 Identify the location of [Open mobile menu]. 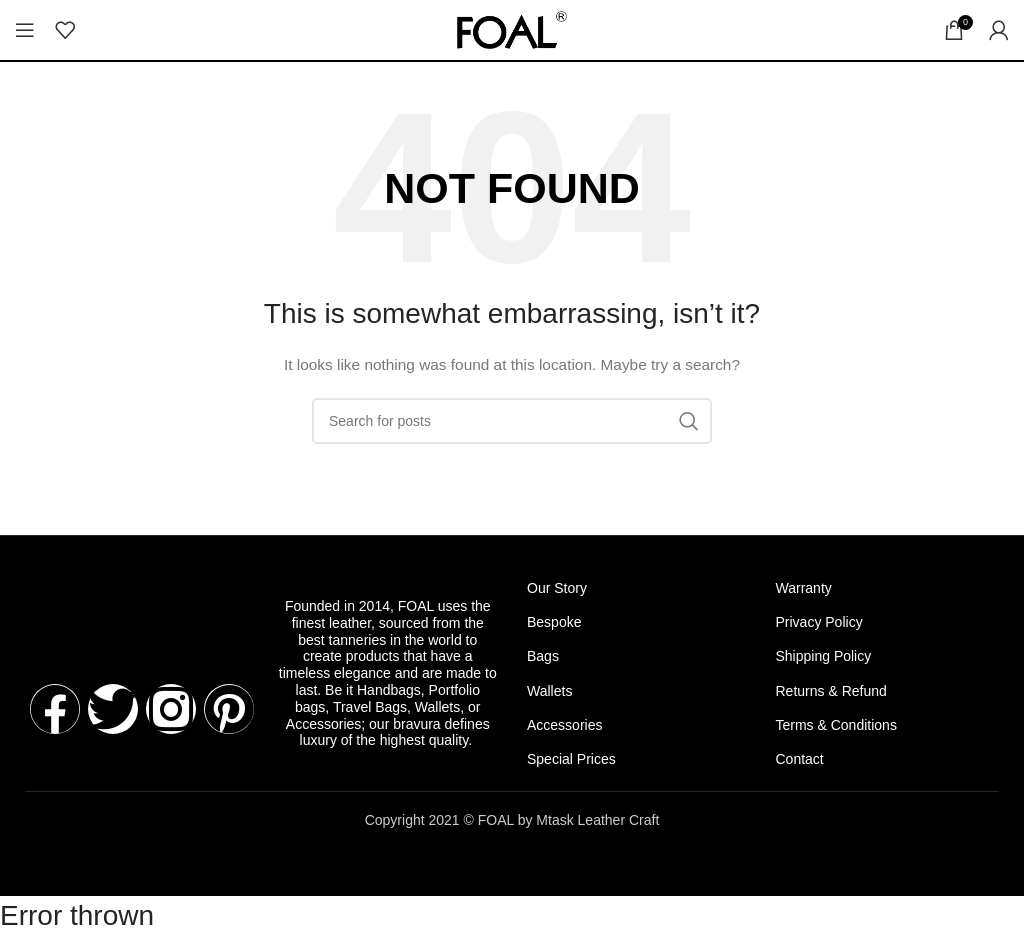
(25, 30).